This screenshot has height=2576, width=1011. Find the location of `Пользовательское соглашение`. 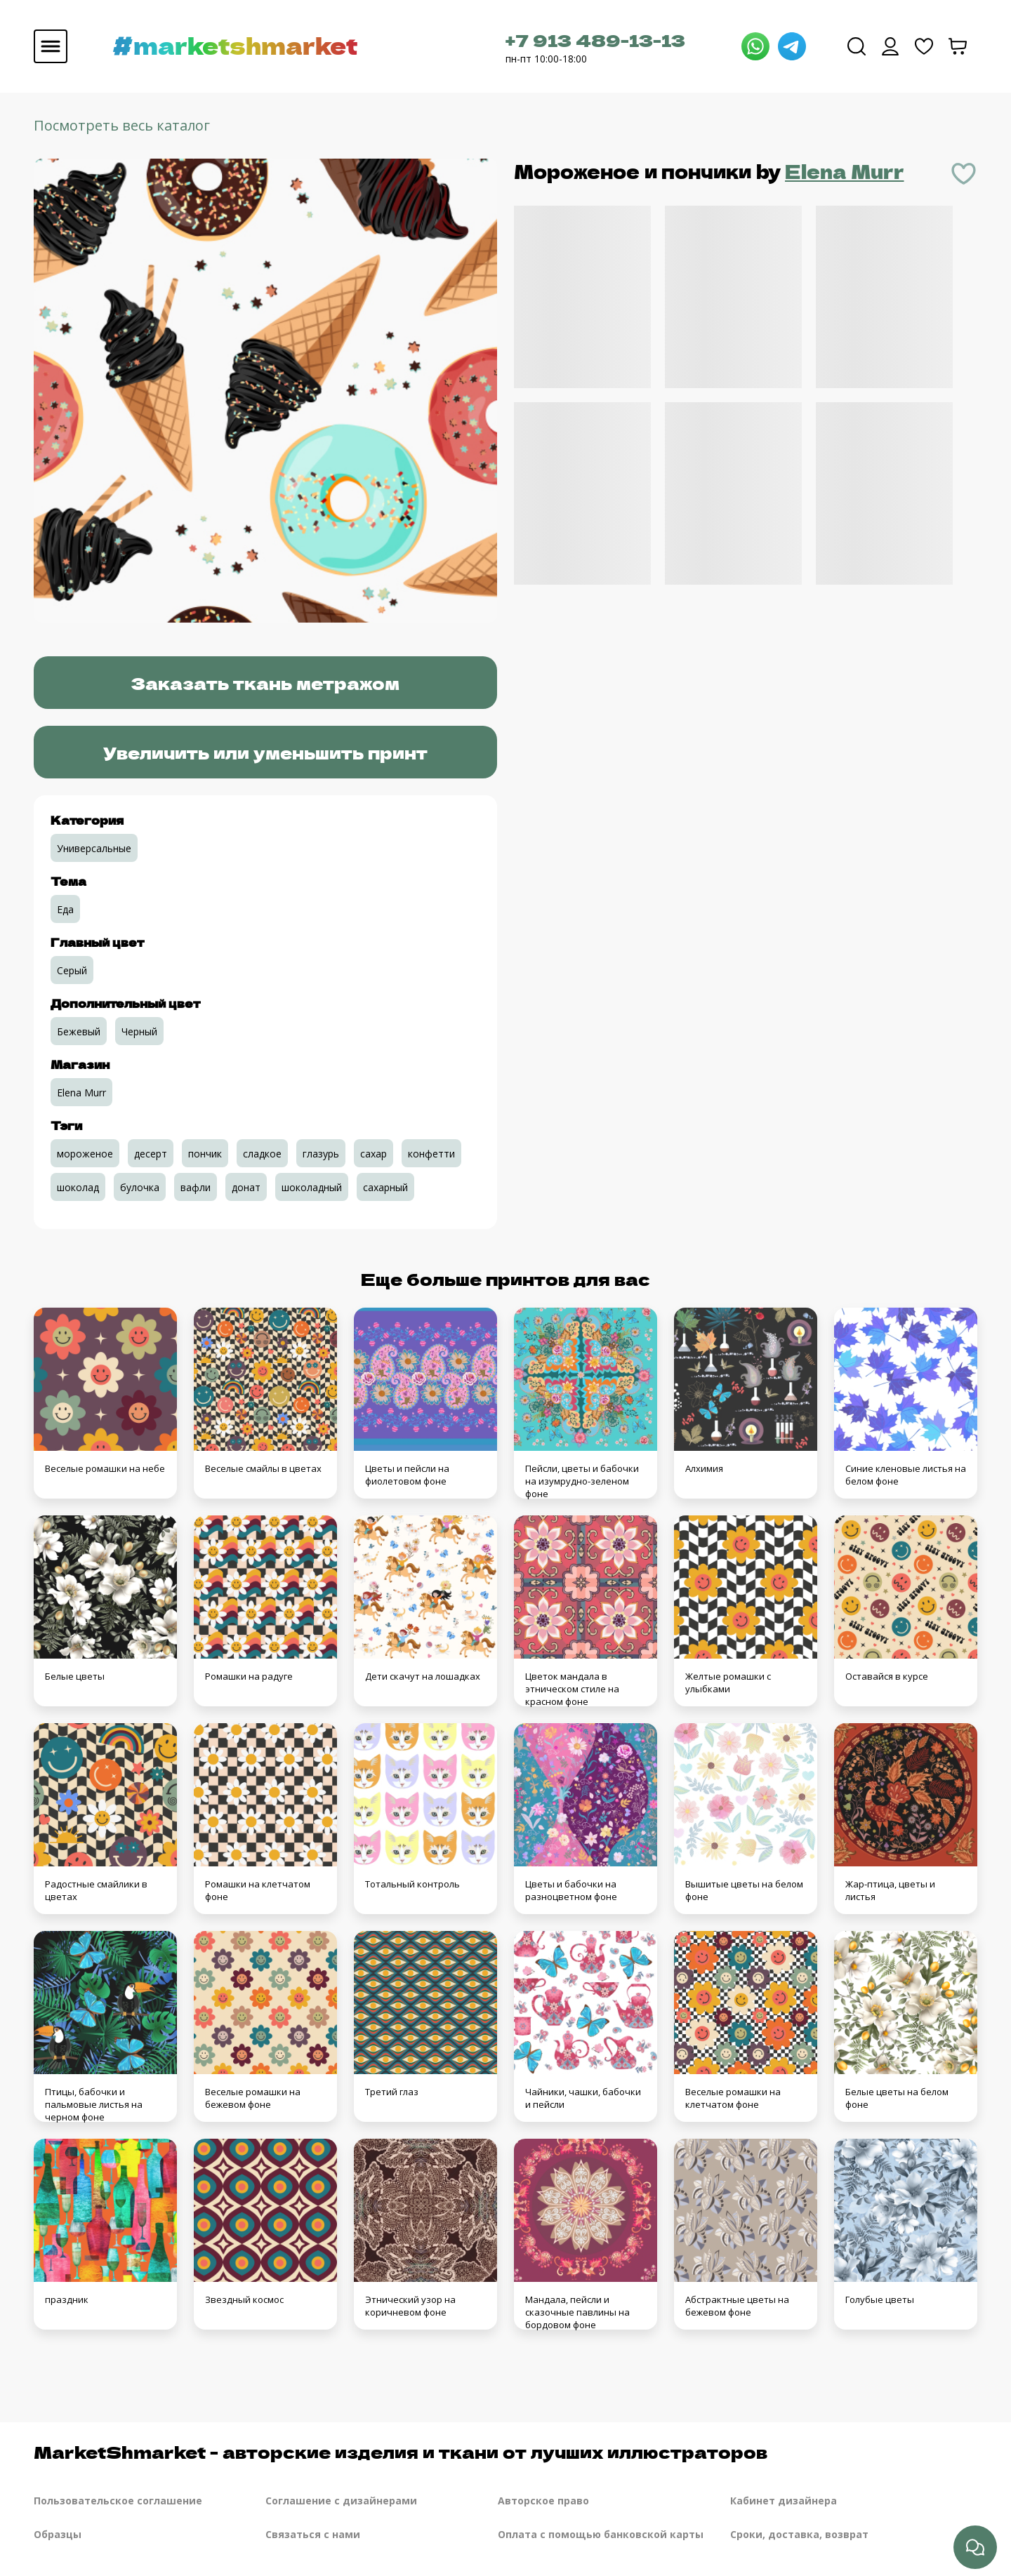

Пользовательское соглашение is located at coordinates (118, 2500).